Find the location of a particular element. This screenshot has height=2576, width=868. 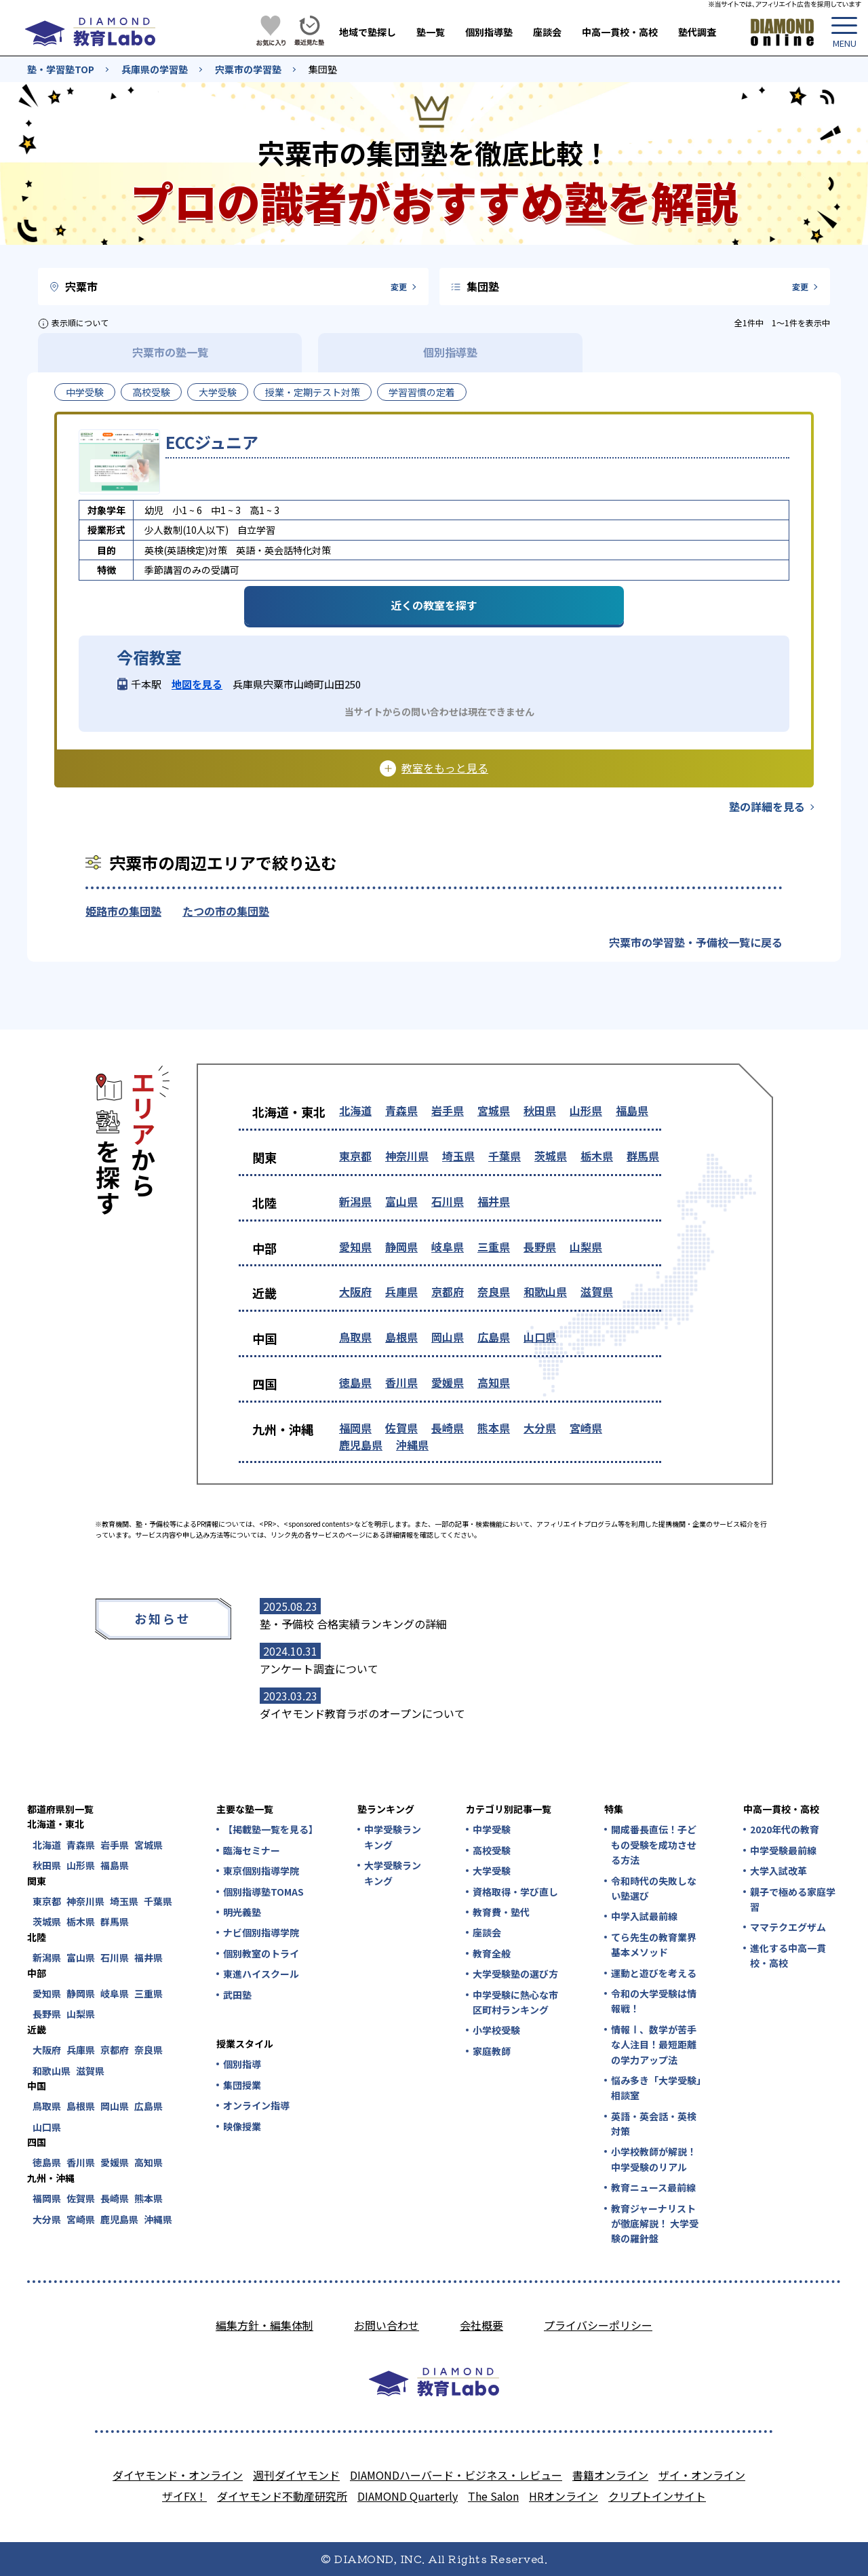

地域で塾探し is located at coordinates (367, 32).